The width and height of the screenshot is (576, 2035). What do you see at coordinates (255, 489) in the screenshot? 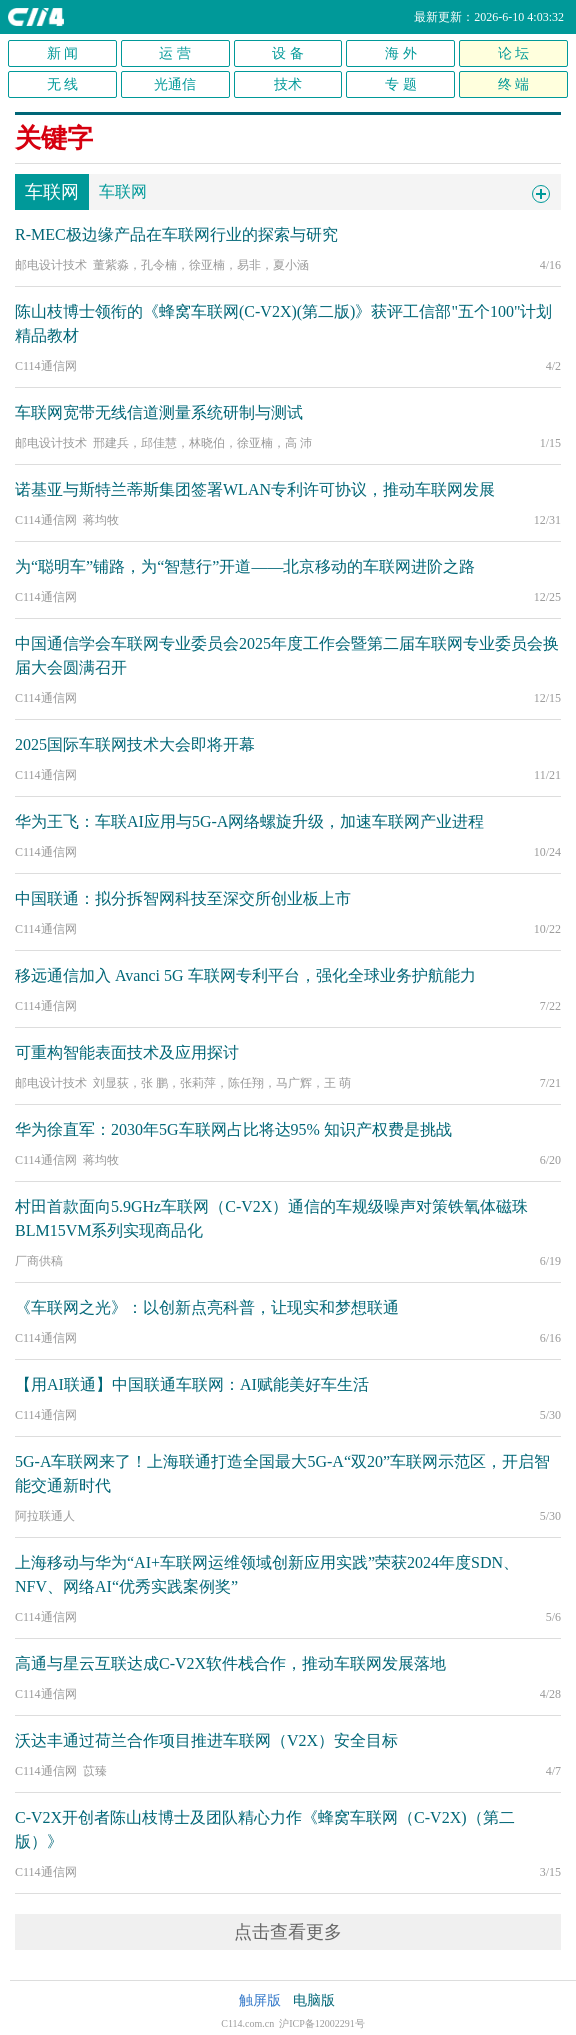
I see `诺基亚与斯特兰蒂斯集团签署WLAN专利许可协议，推动车联网发展` at bounding box center [255, 489].